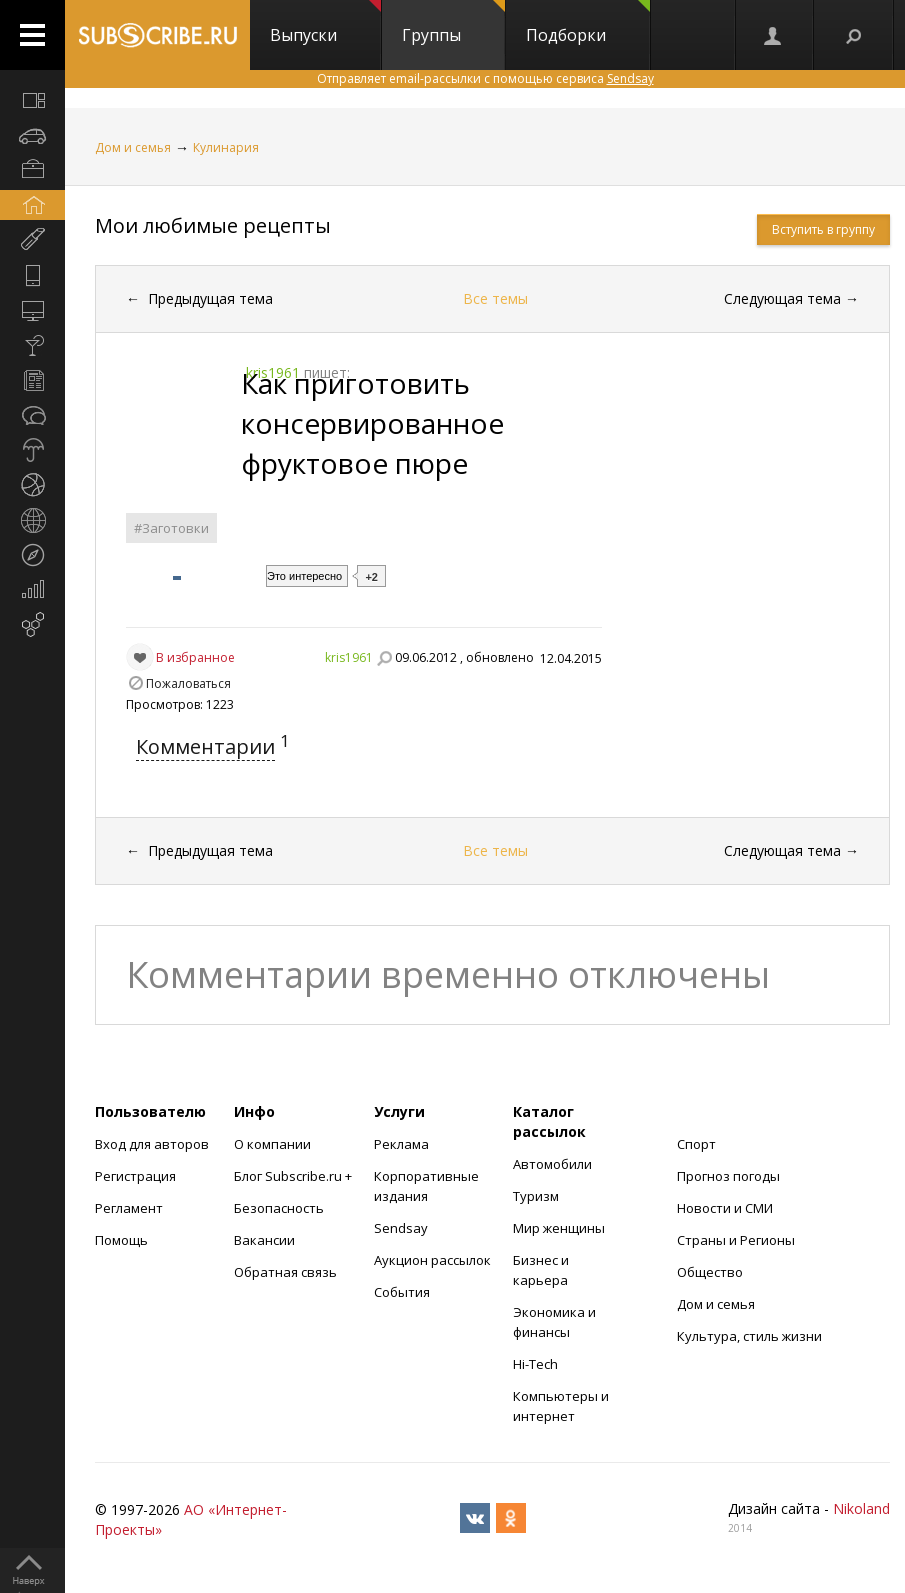  What do you see at coordinates (535, 1364) in the screenshot?
I see `Hi-Tech` at bounding box center [535, 1364].